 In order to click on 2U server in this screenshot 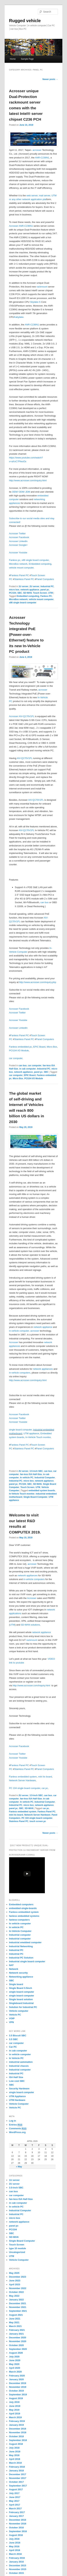, I will do `click(34, 586)`.